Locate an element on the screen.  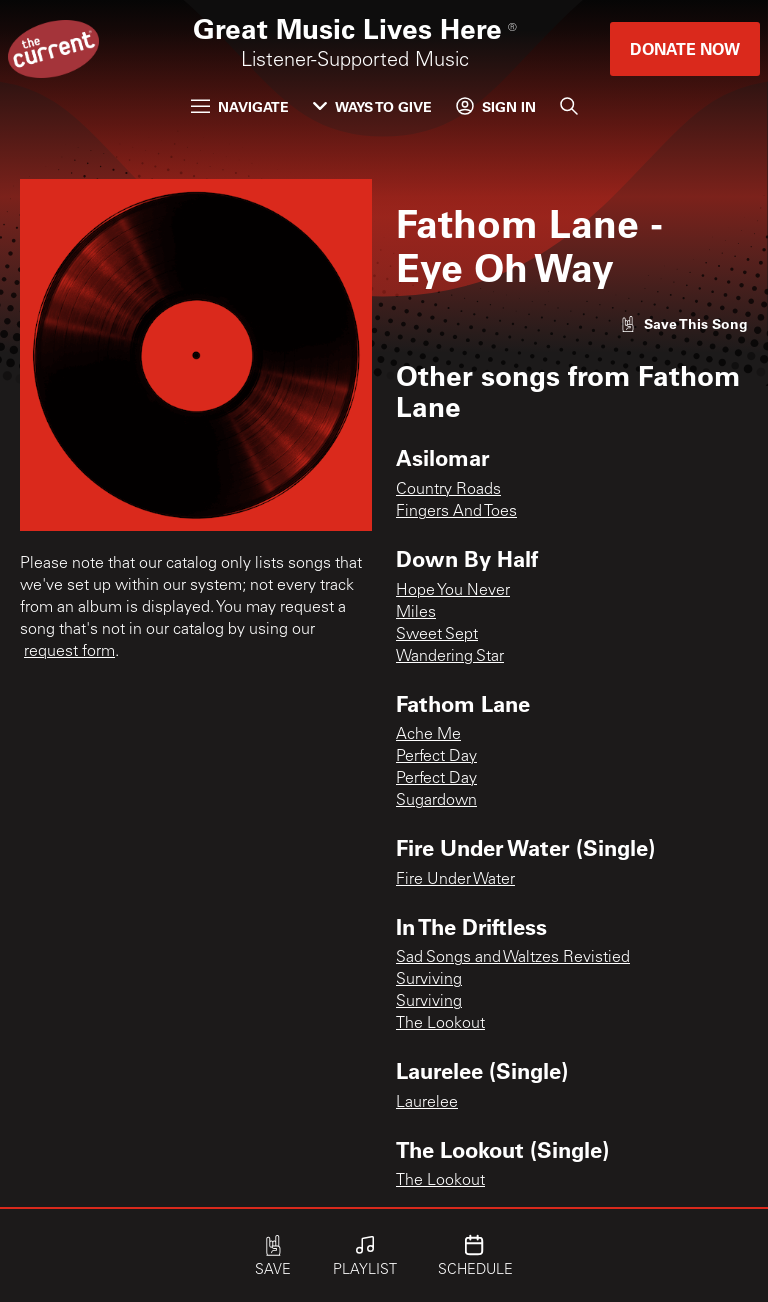
Fingers And Toes is located at coordinates (456, 512).